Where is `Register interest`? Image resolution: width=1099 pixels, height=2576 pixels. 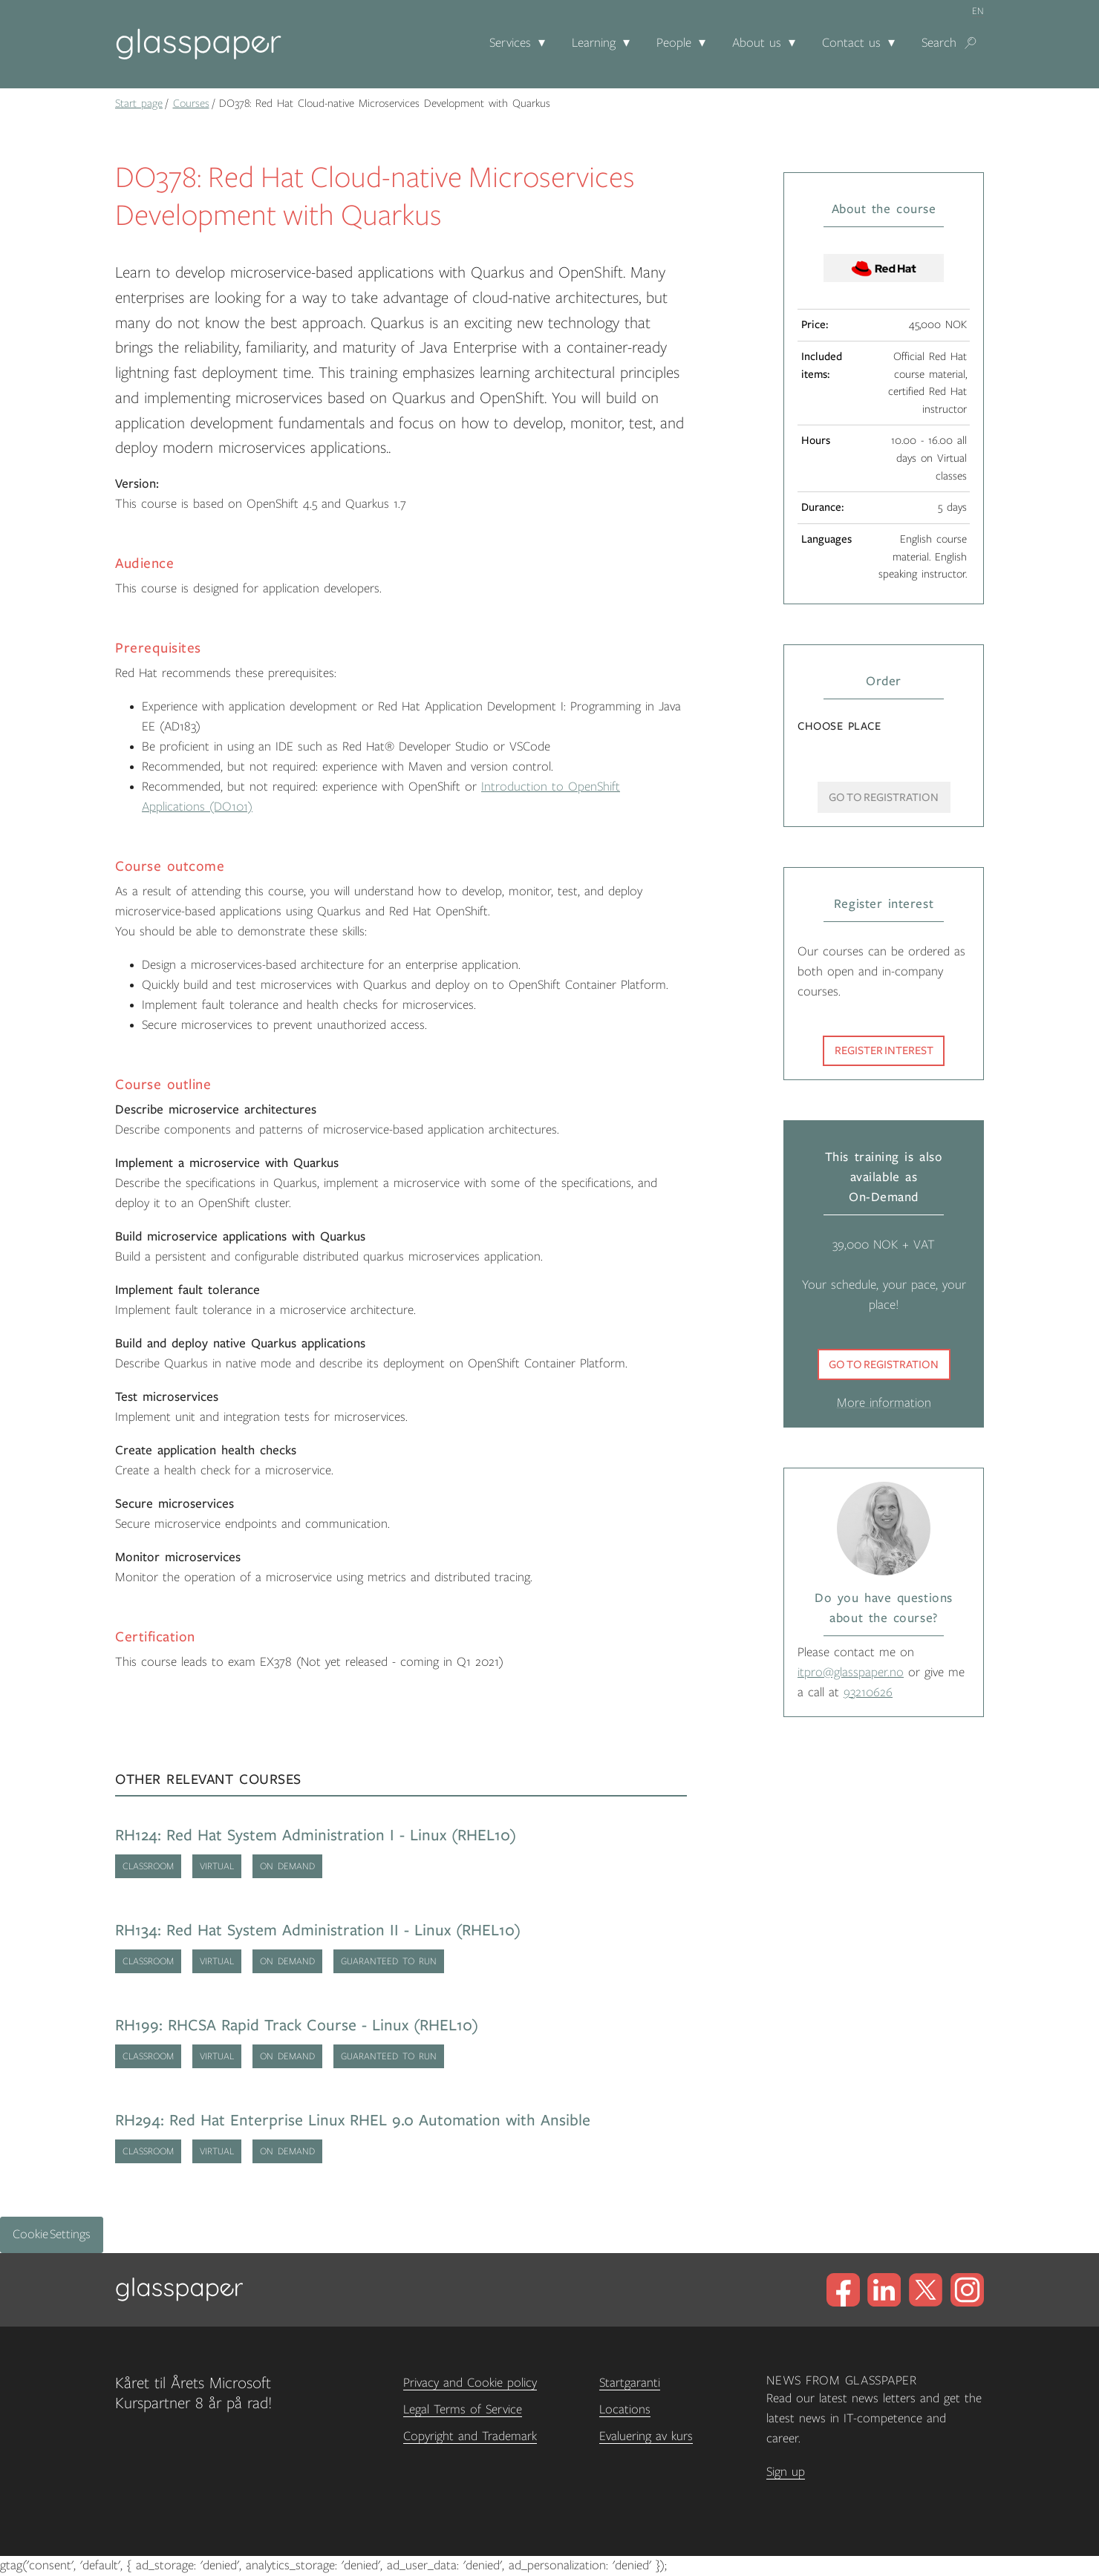 Register interest is located at coordinates (884, 1050).